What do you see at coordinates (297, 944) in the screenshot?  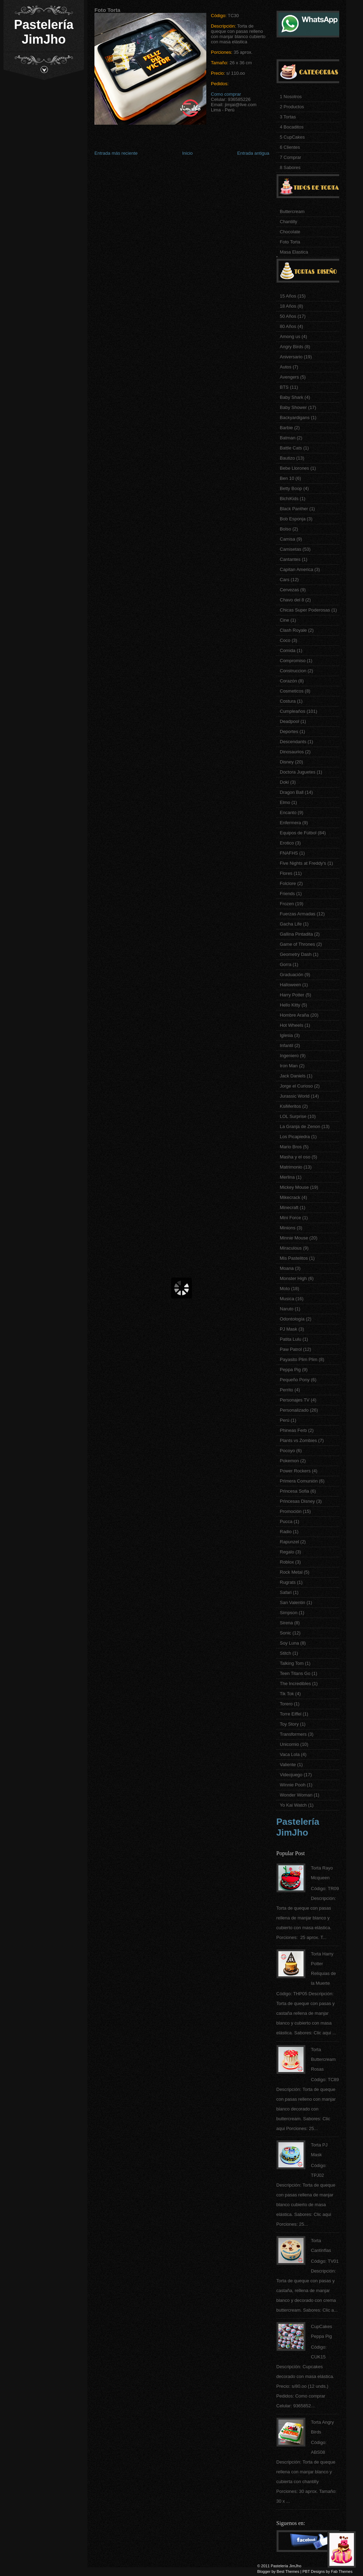 I see `Game of Thrones` at bounding box center [297, 944].